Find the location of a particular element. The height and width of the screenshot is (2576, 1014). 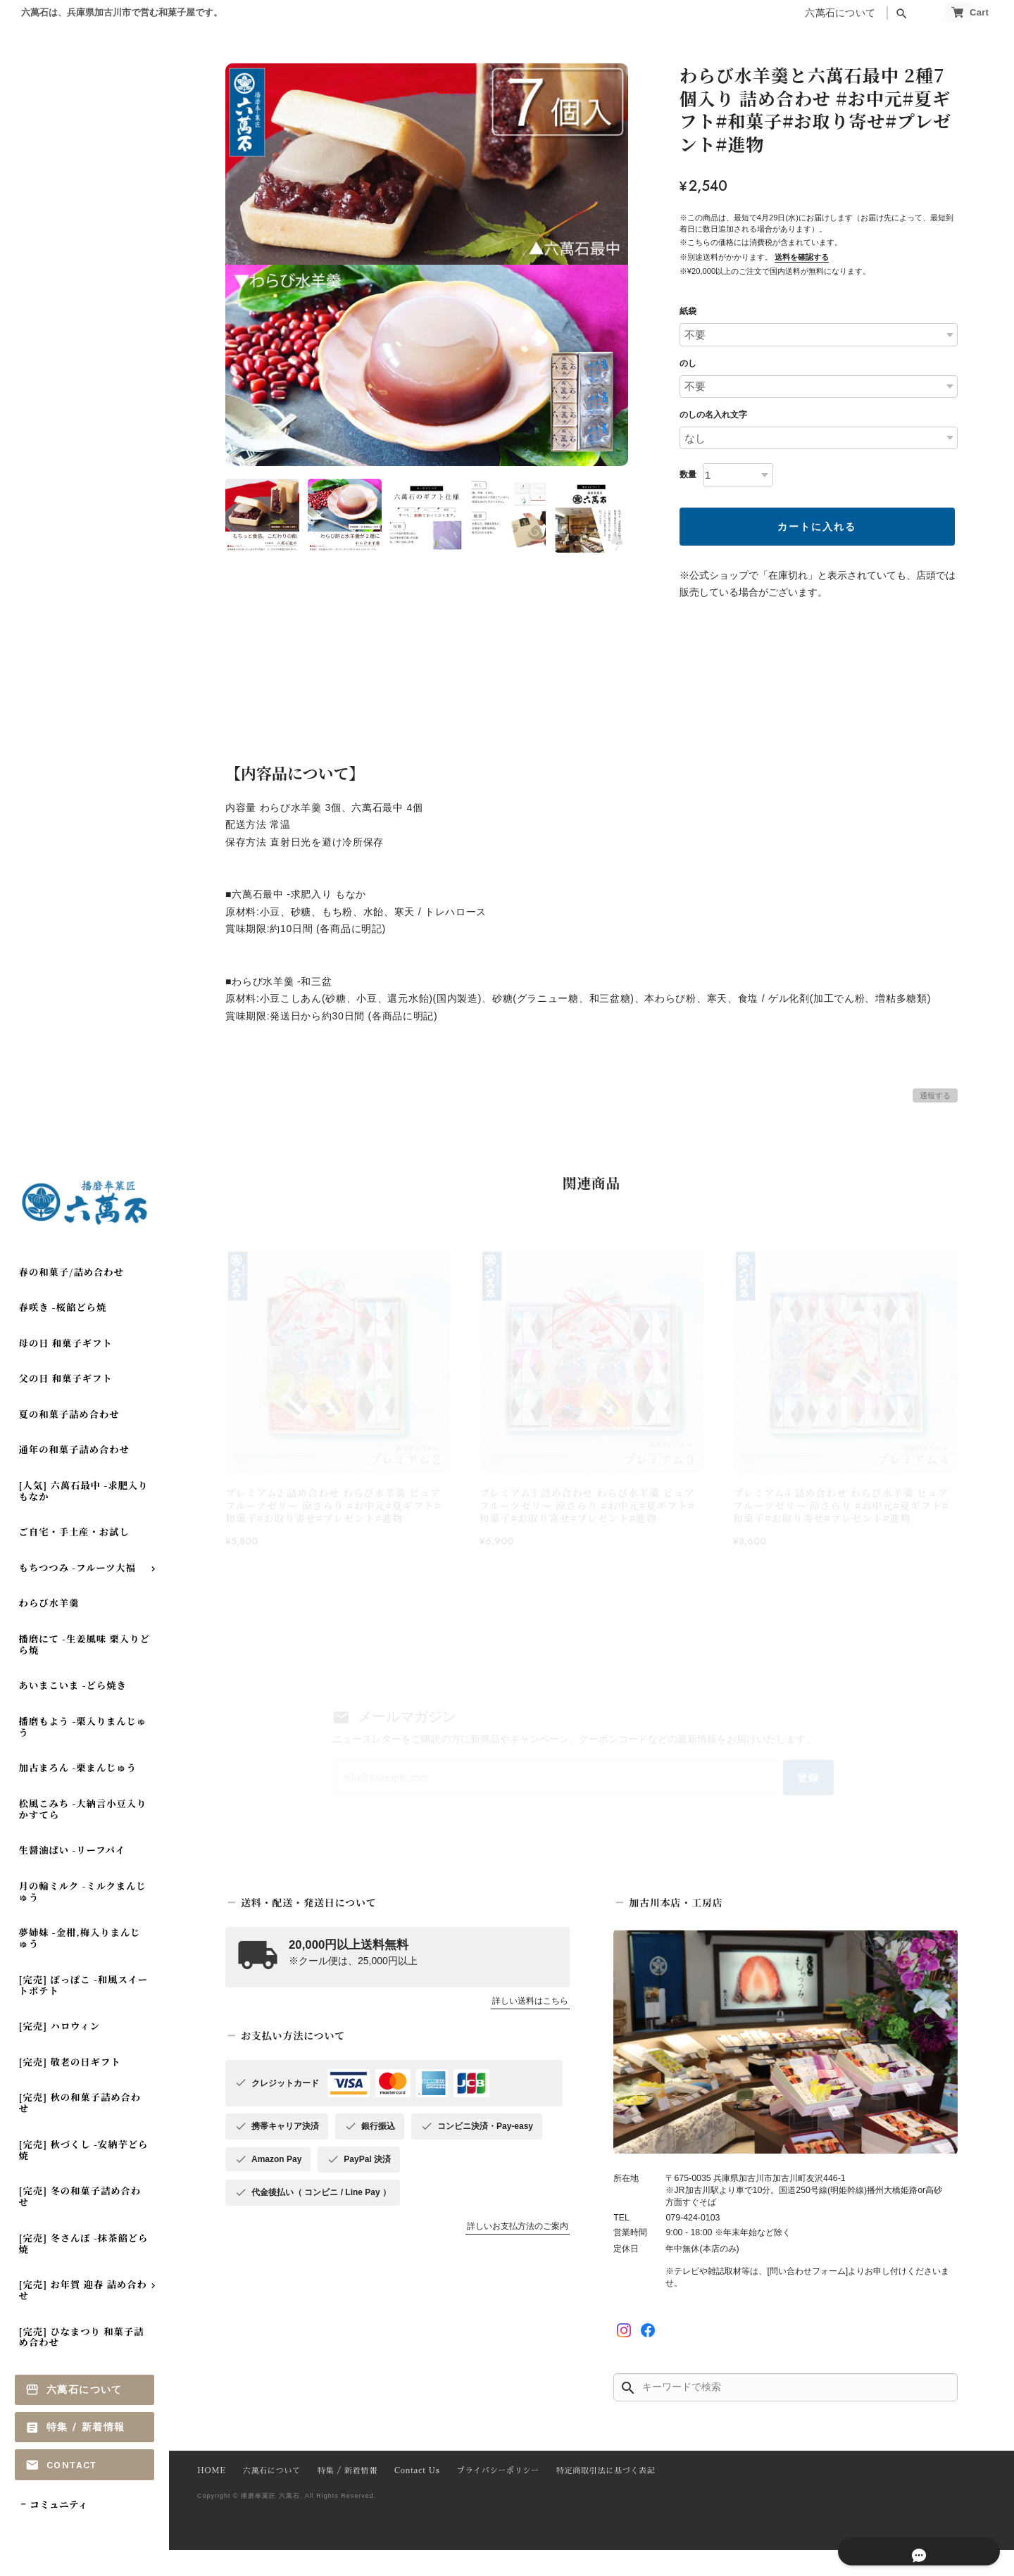

のしの名入れ文字 is located at coordinates (713, 415).